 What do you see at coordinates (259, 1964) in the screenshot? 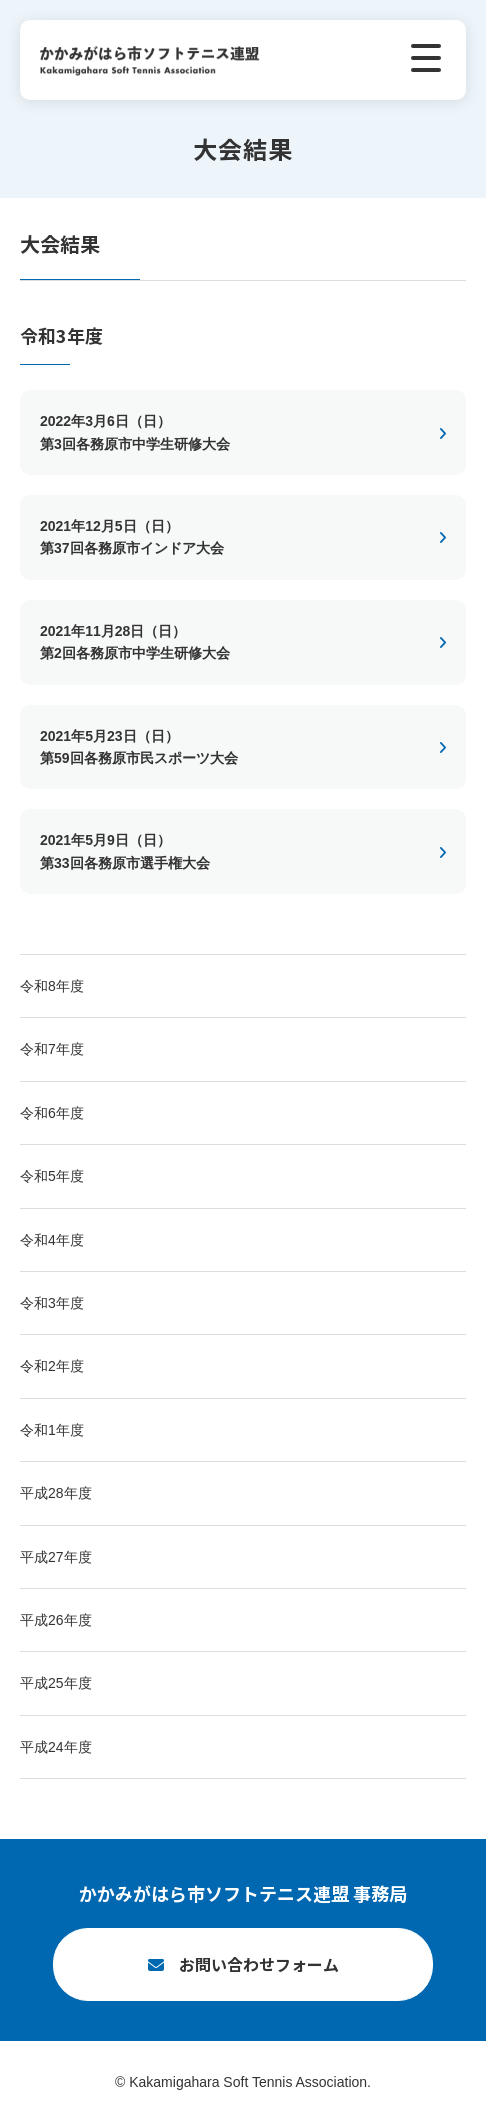
I see `お問い合わせフォーム` at bounding box center [259, 1964].